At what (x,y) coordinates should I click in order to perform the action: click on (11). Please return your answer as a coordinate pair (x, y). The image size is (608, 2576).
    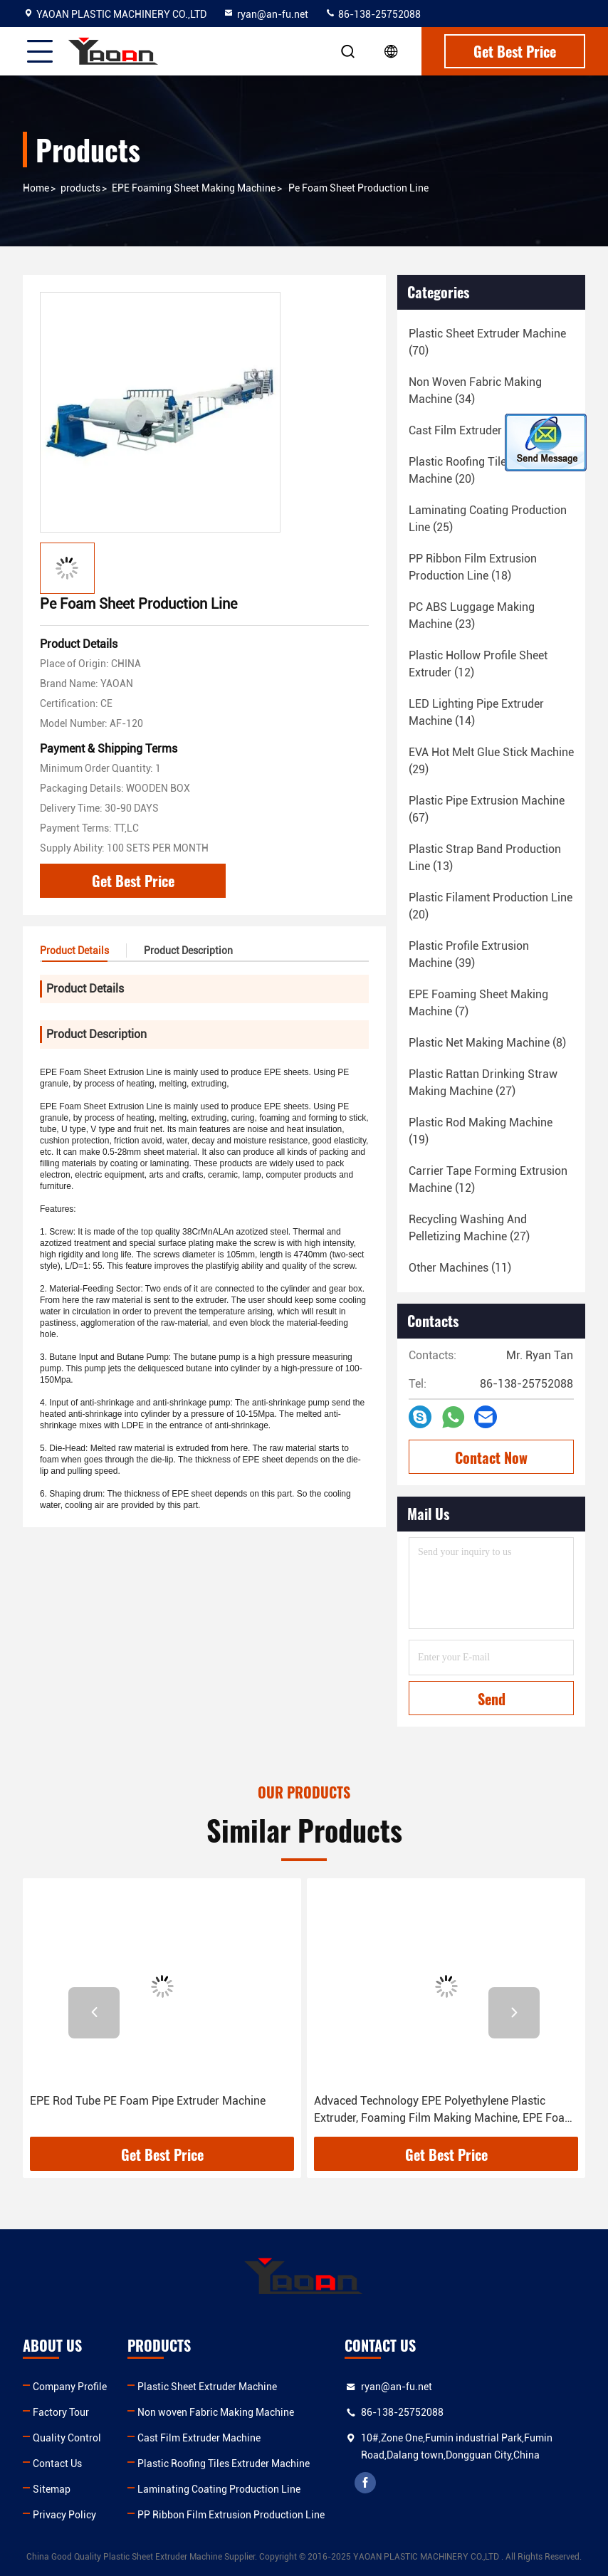
    Looking at the image, I should click on (460, 1267).